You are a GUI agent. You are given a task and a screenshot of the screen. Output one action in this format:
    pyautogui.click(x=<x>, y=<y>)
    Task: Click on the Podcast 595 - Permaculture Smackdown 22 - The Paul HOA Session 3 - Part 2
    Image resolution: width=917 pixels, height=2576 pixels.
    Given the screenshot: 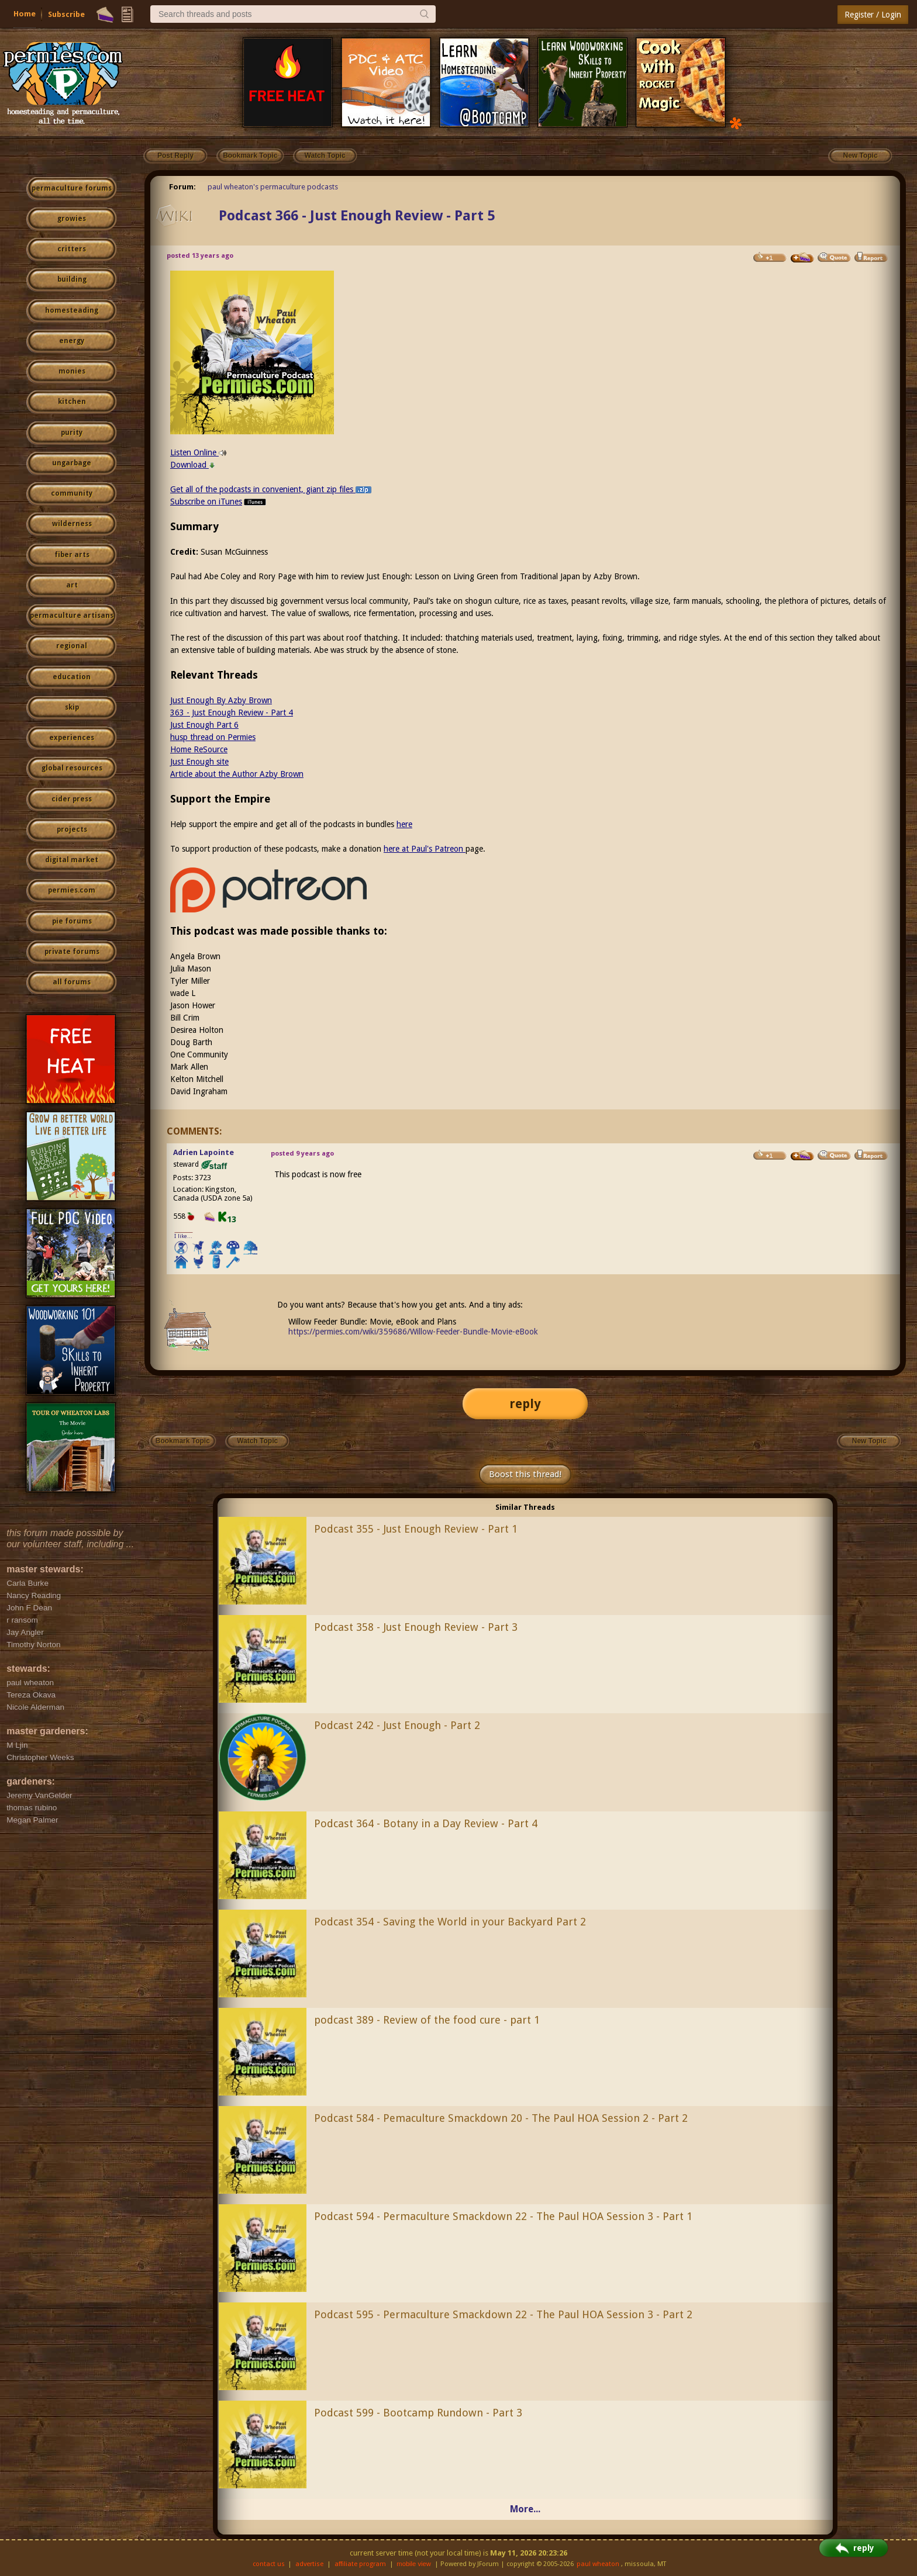 What is the action you would take?
    pyautogui.click(x=503, y=2314)
    